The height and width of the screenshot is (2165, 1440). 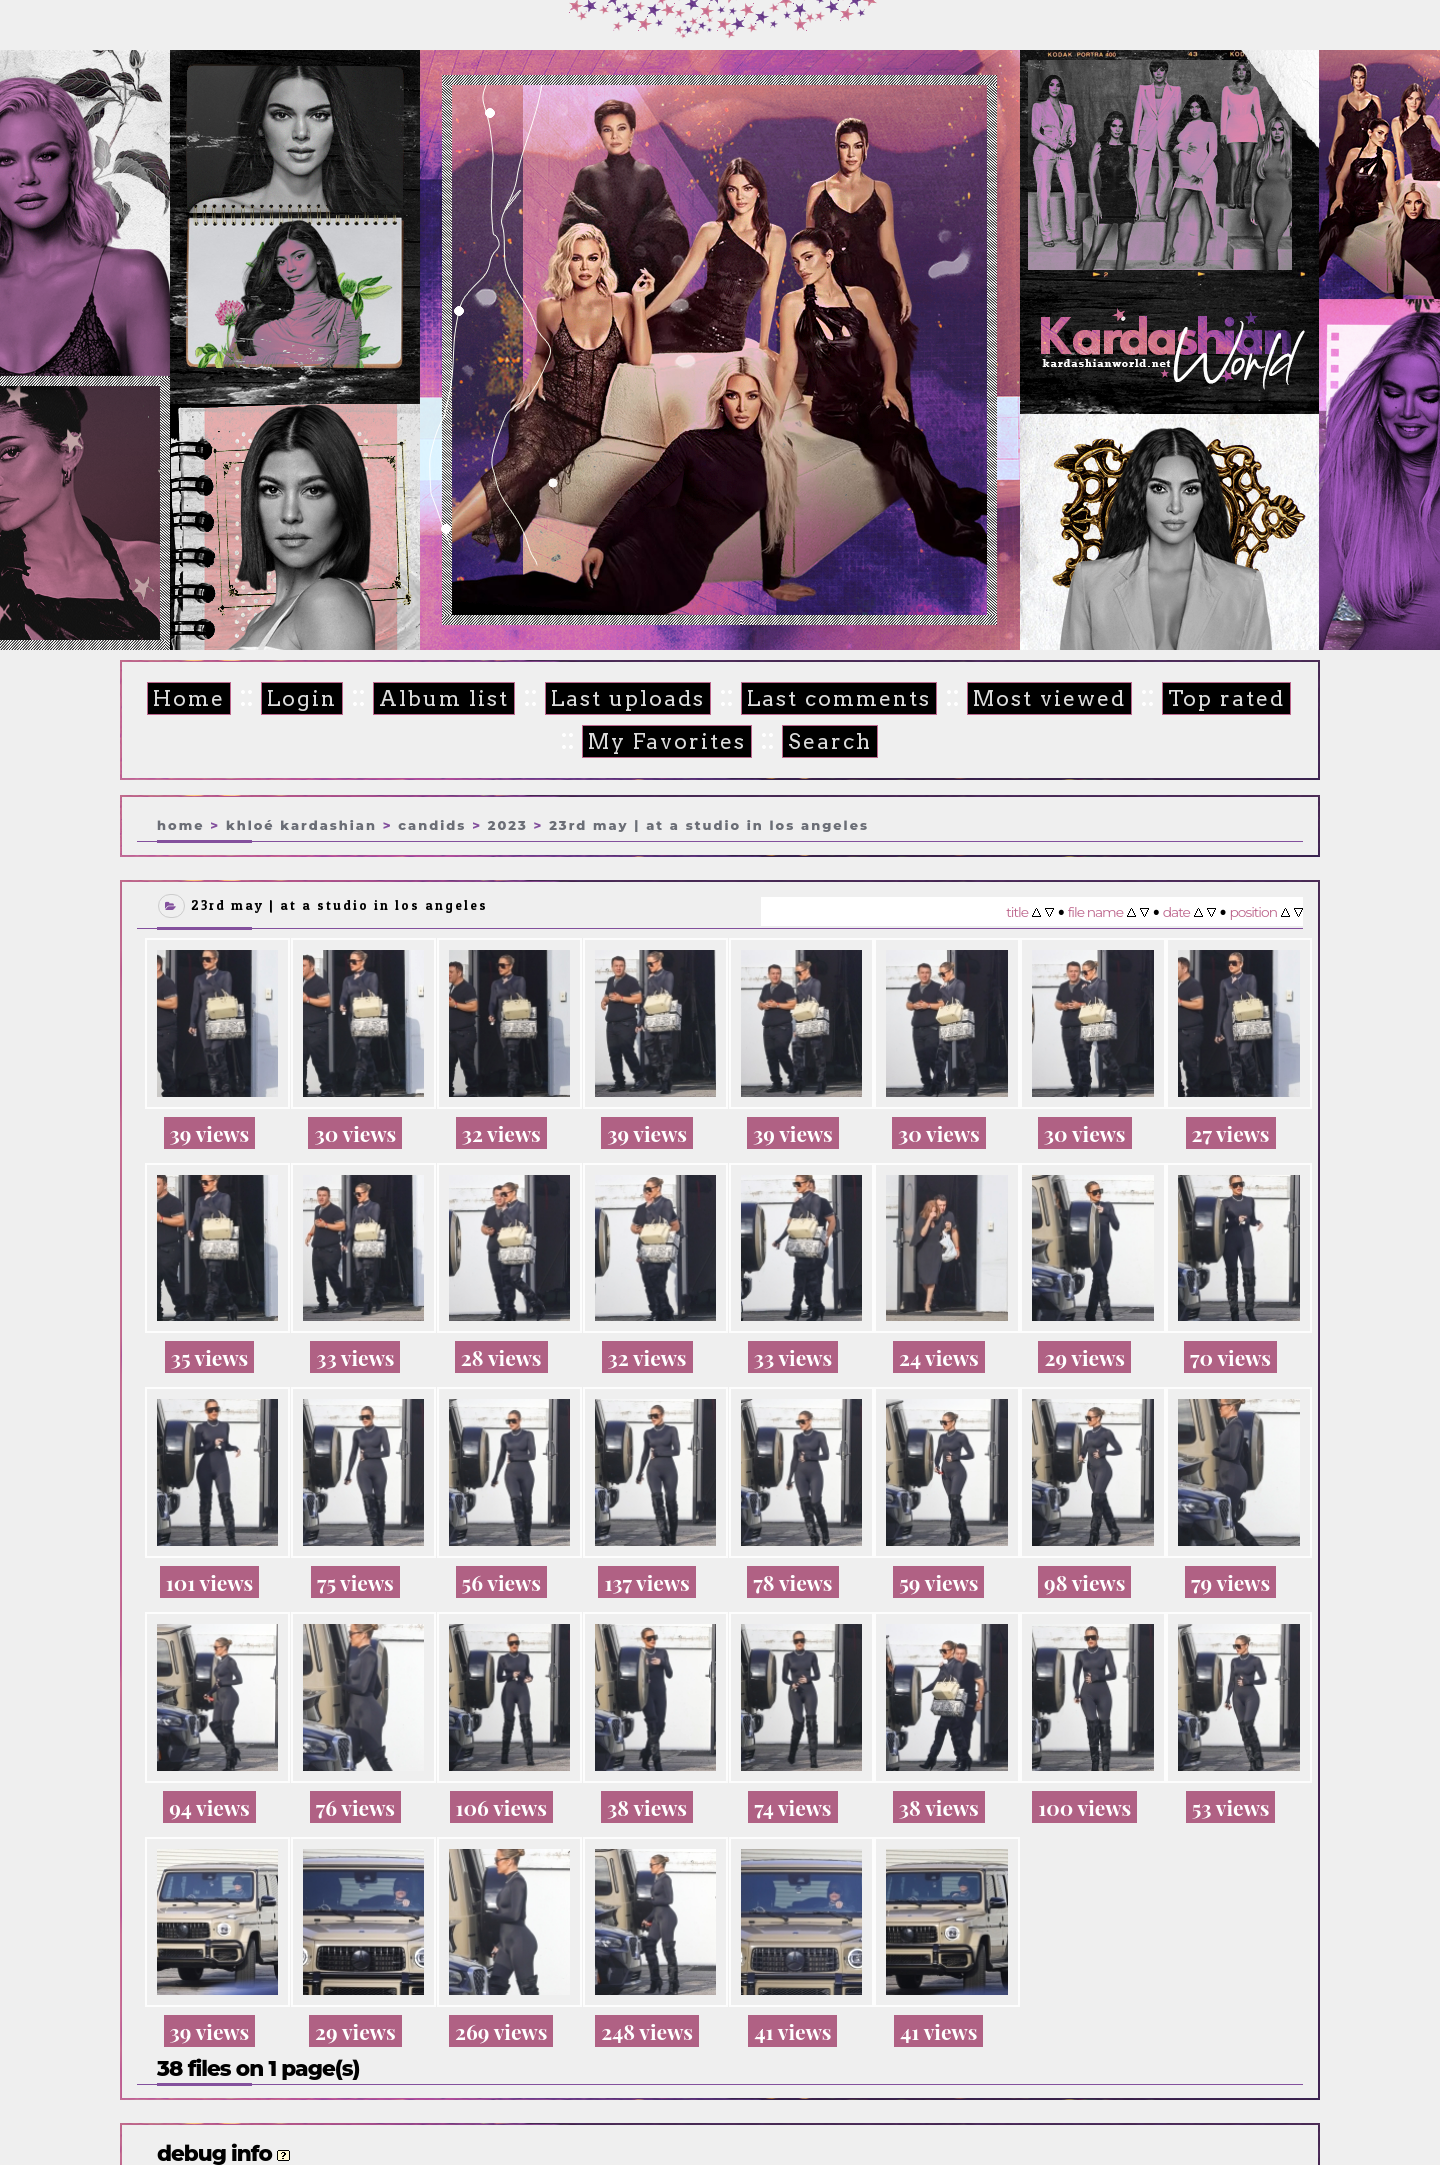 What do you see at coordinates (825, 699) in the screenshot?
I see `Last comments` at bounding box center [825, 699].